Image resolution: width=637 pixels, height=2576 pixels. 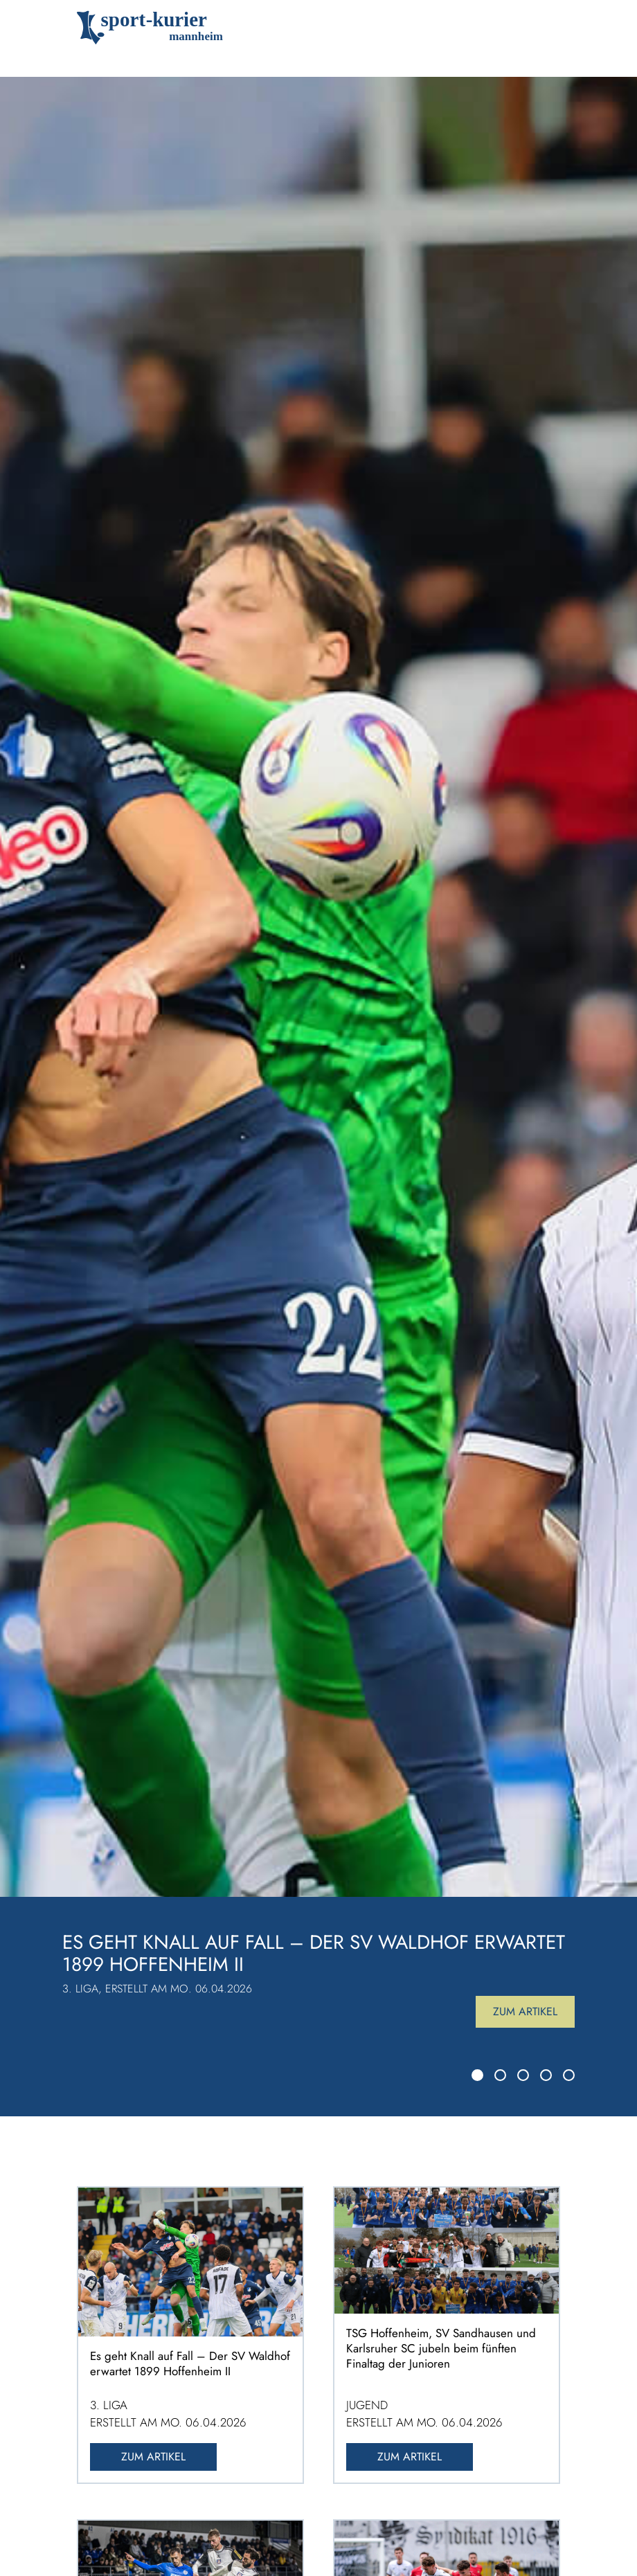 I want to click on Zum Artikel, so click(x=525, y=2011).